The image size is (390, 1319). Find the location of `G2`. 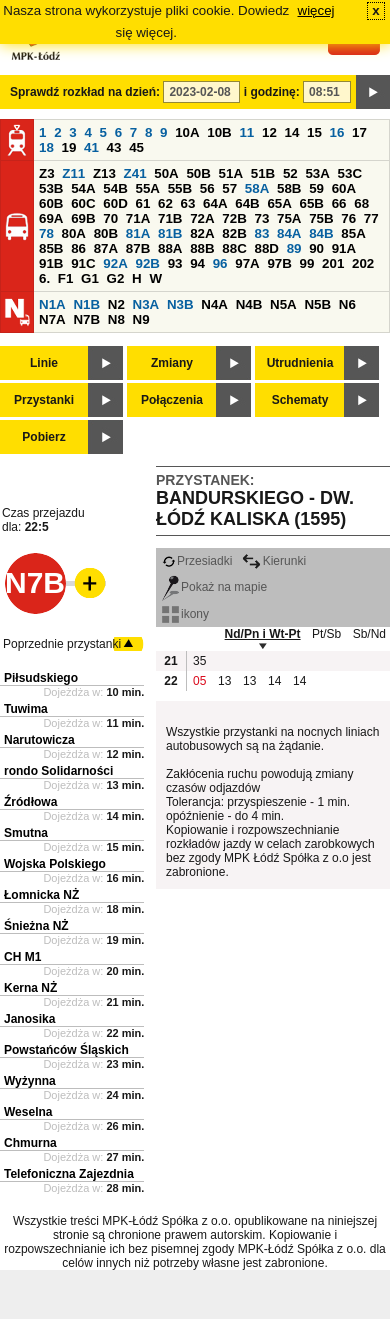

G2 is located at coordinates (116, 278).